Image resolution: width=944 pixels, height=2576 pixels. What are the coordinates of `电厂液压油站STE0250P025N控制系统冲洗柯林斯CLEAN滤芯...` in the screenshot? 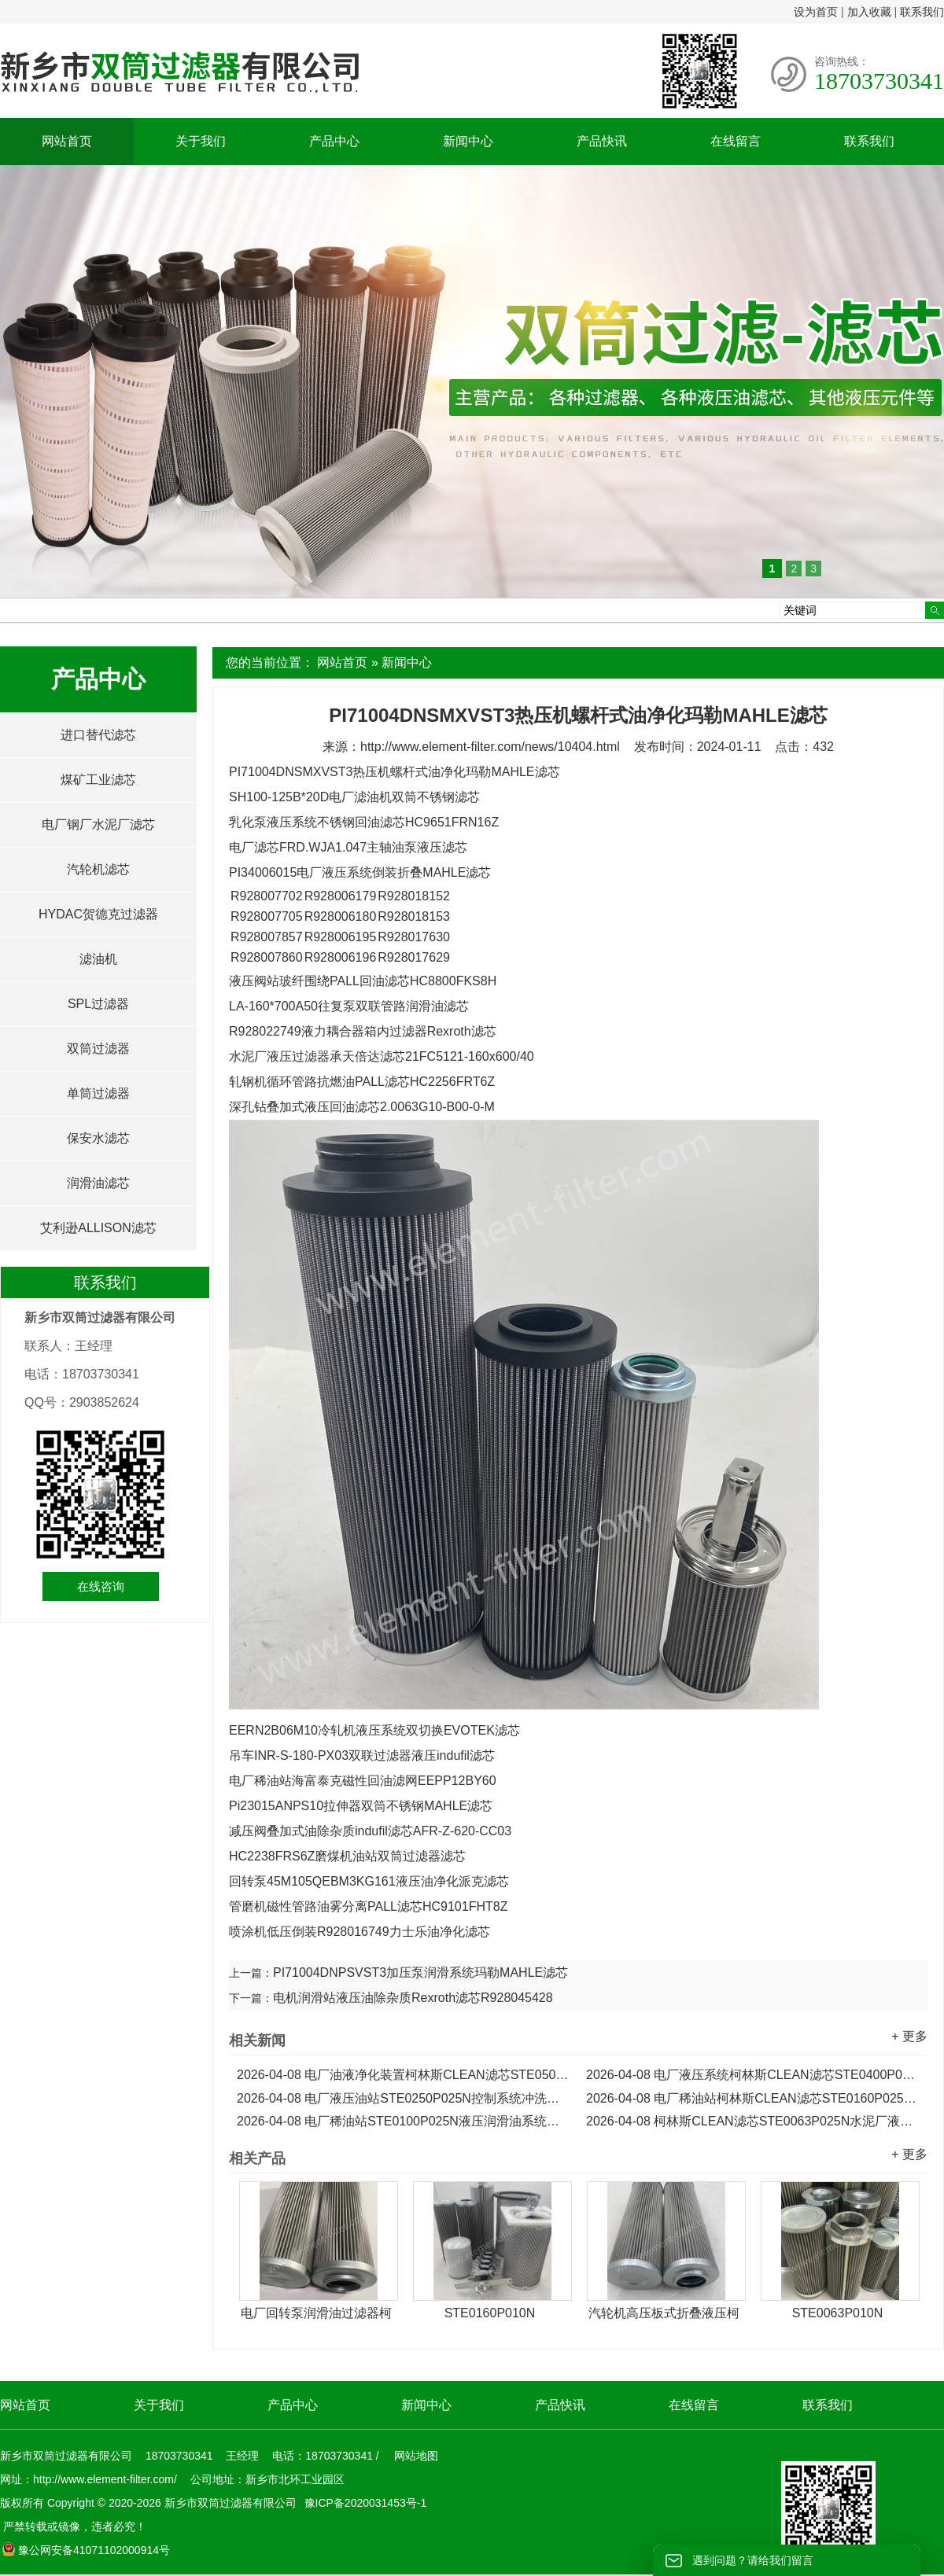 It's located at (403, 2098).